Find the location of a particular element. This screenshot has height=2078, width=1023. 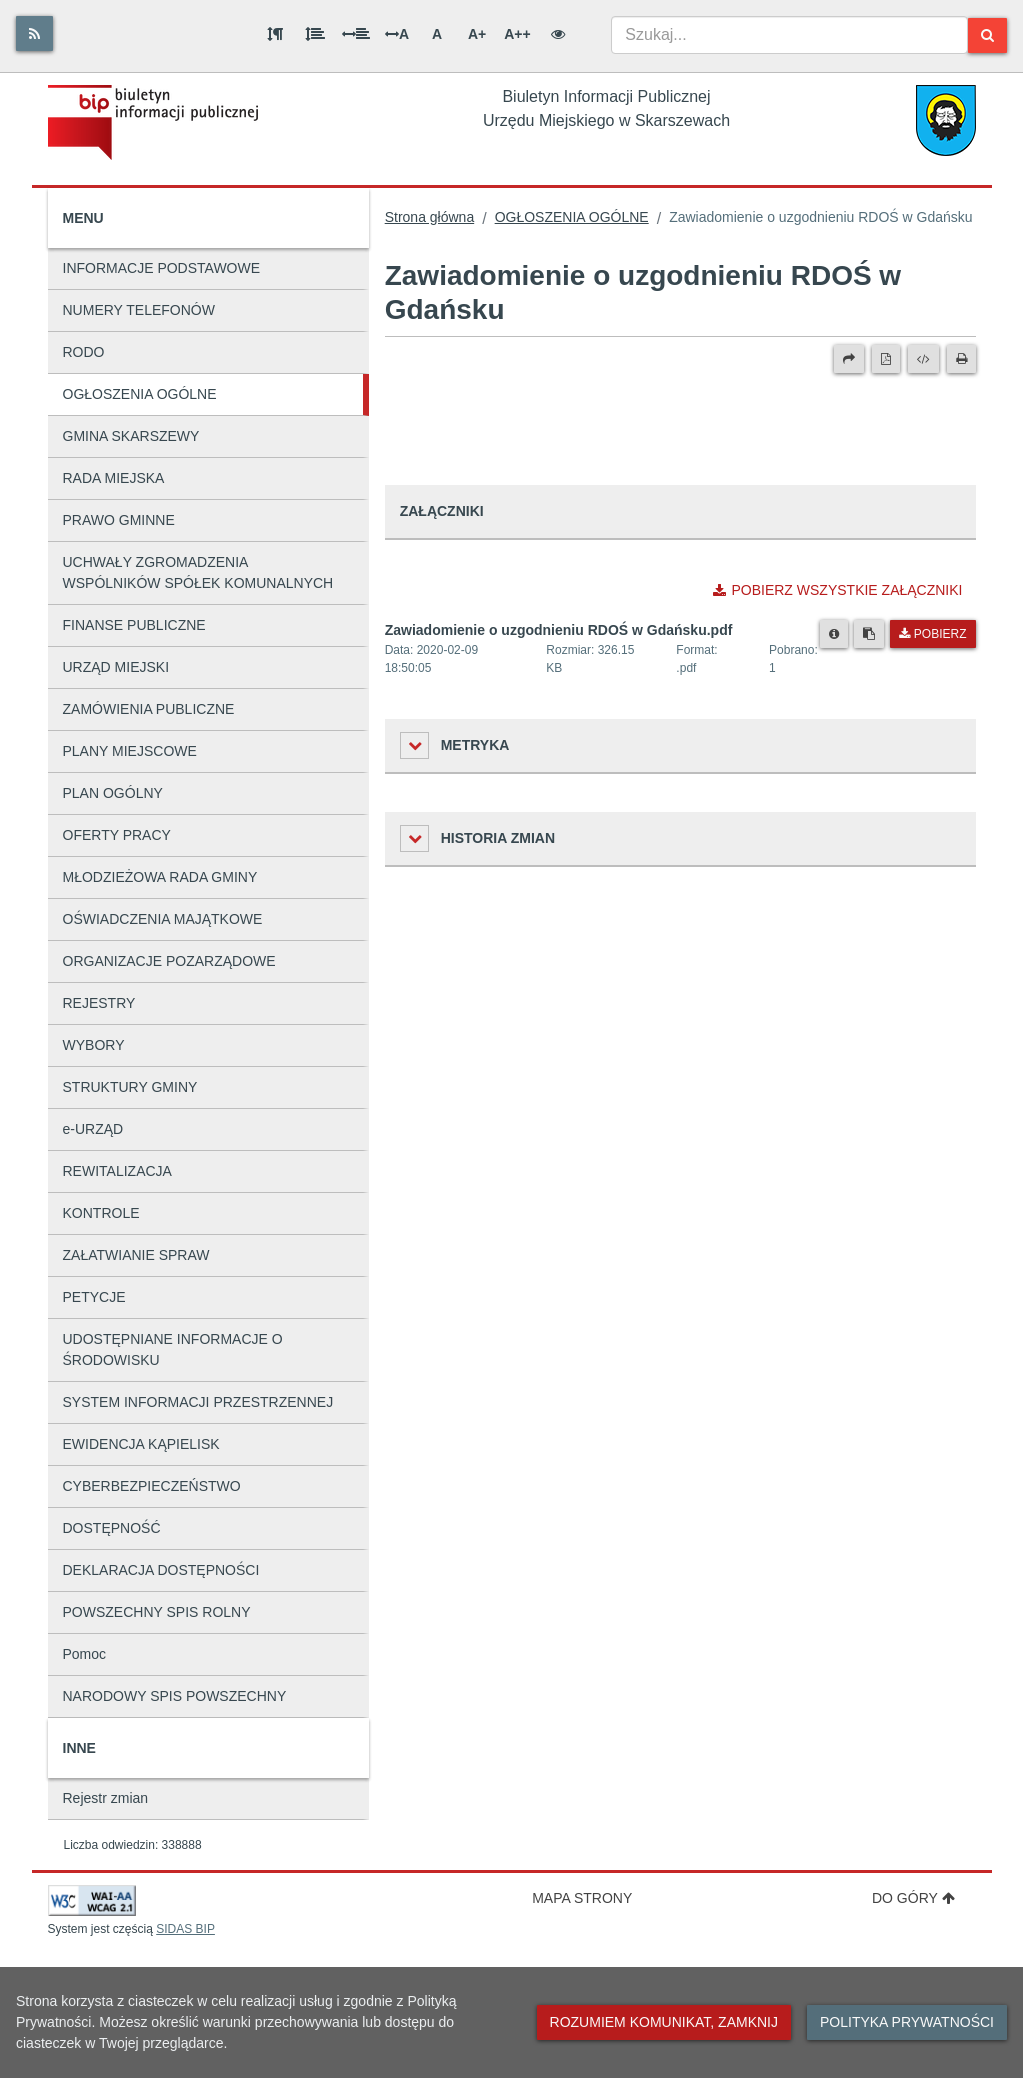

Rejestr zmian is located at coordinates (106, 1798).